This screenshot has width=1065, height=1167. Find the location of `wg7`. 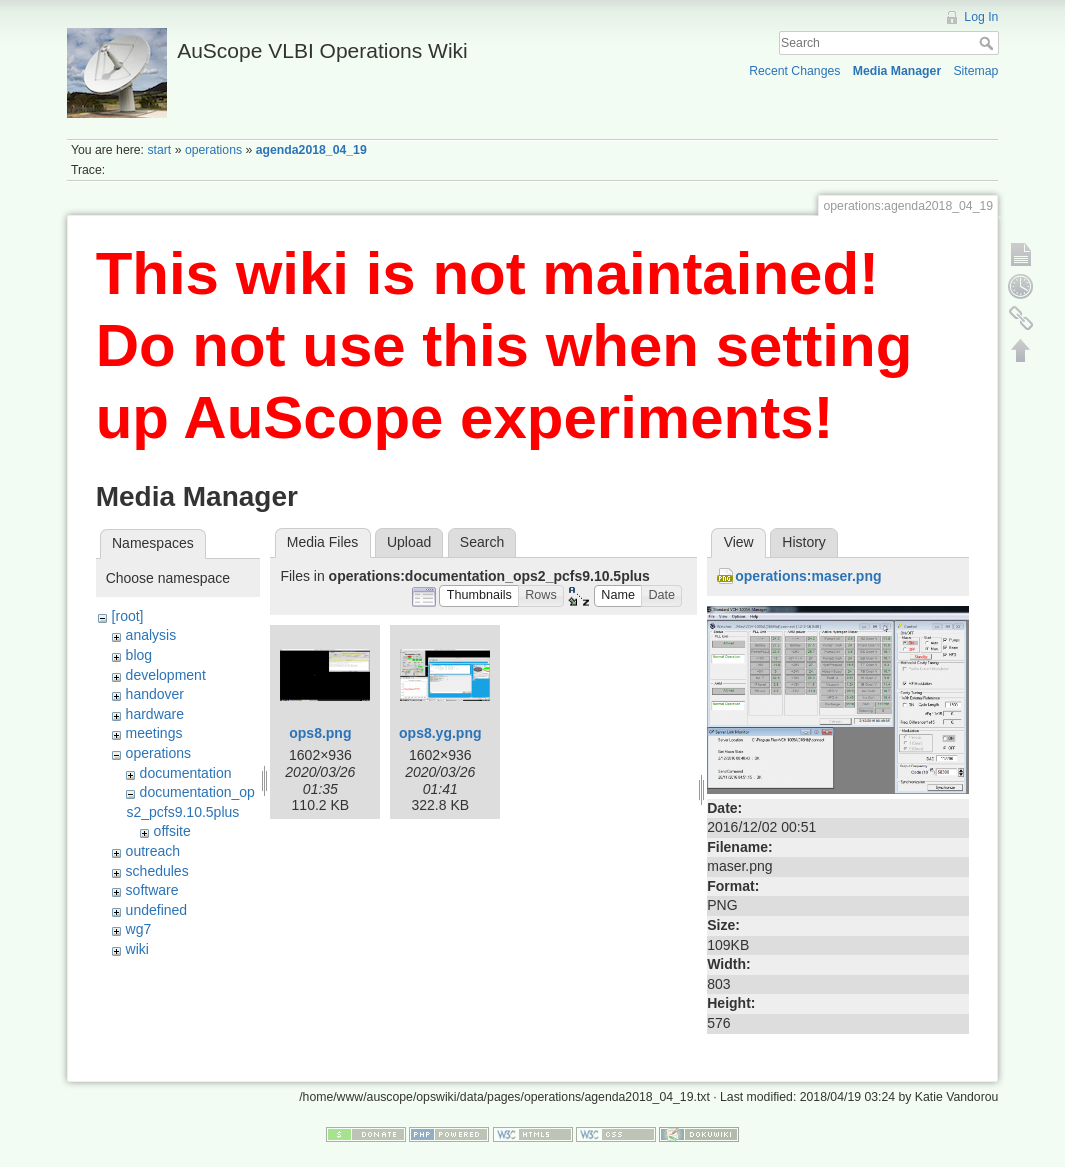

wg7 is located at coordinates (139, 929).